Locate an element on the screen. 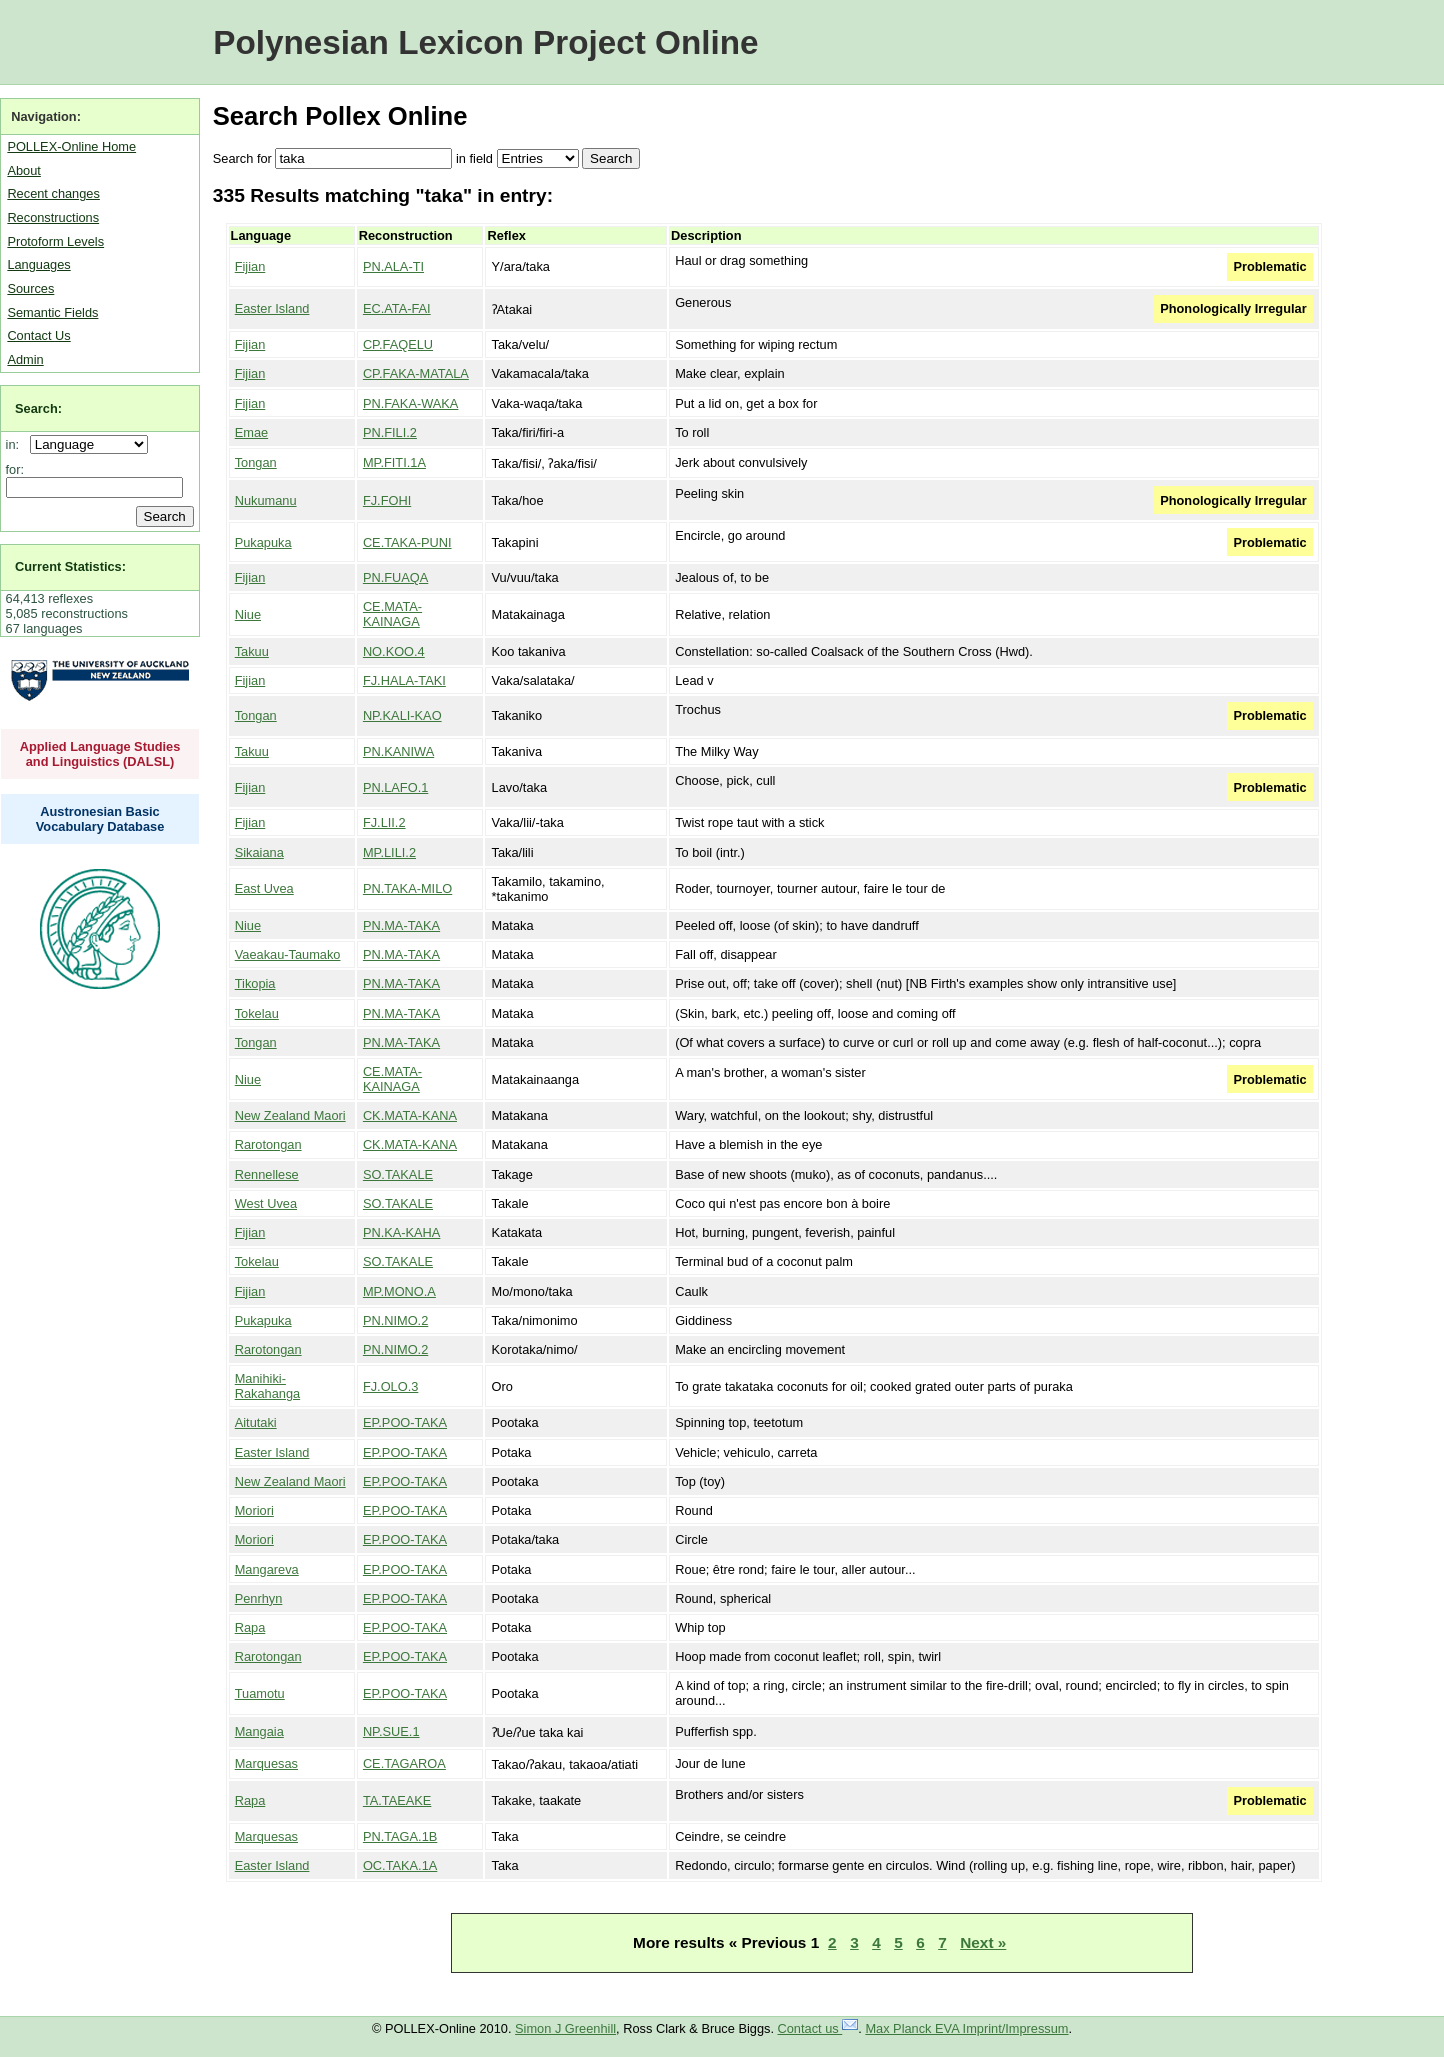  CE.TAKA-PUNI is located at coordinates (407, 542).